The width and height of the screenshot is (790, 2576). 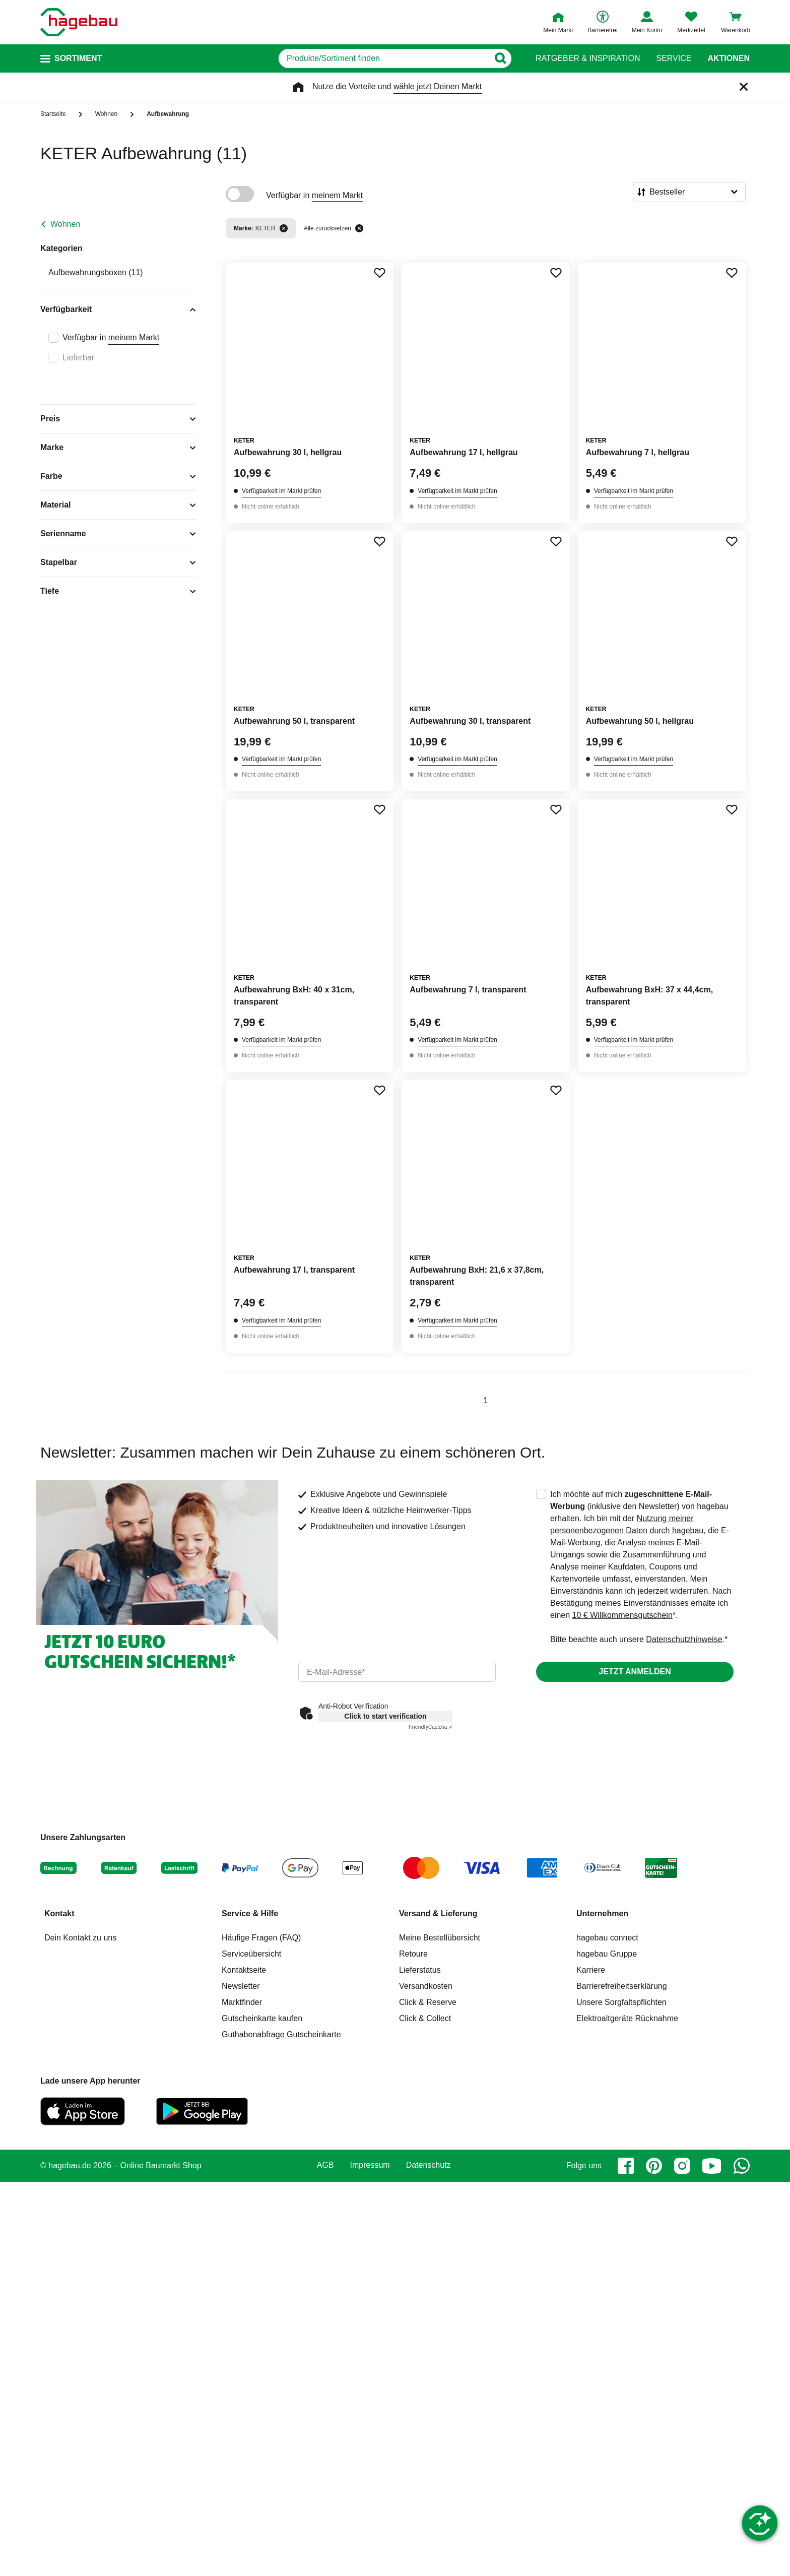 I want to click on Dein Kontakt zu uns, so click(x=80, y=1937).